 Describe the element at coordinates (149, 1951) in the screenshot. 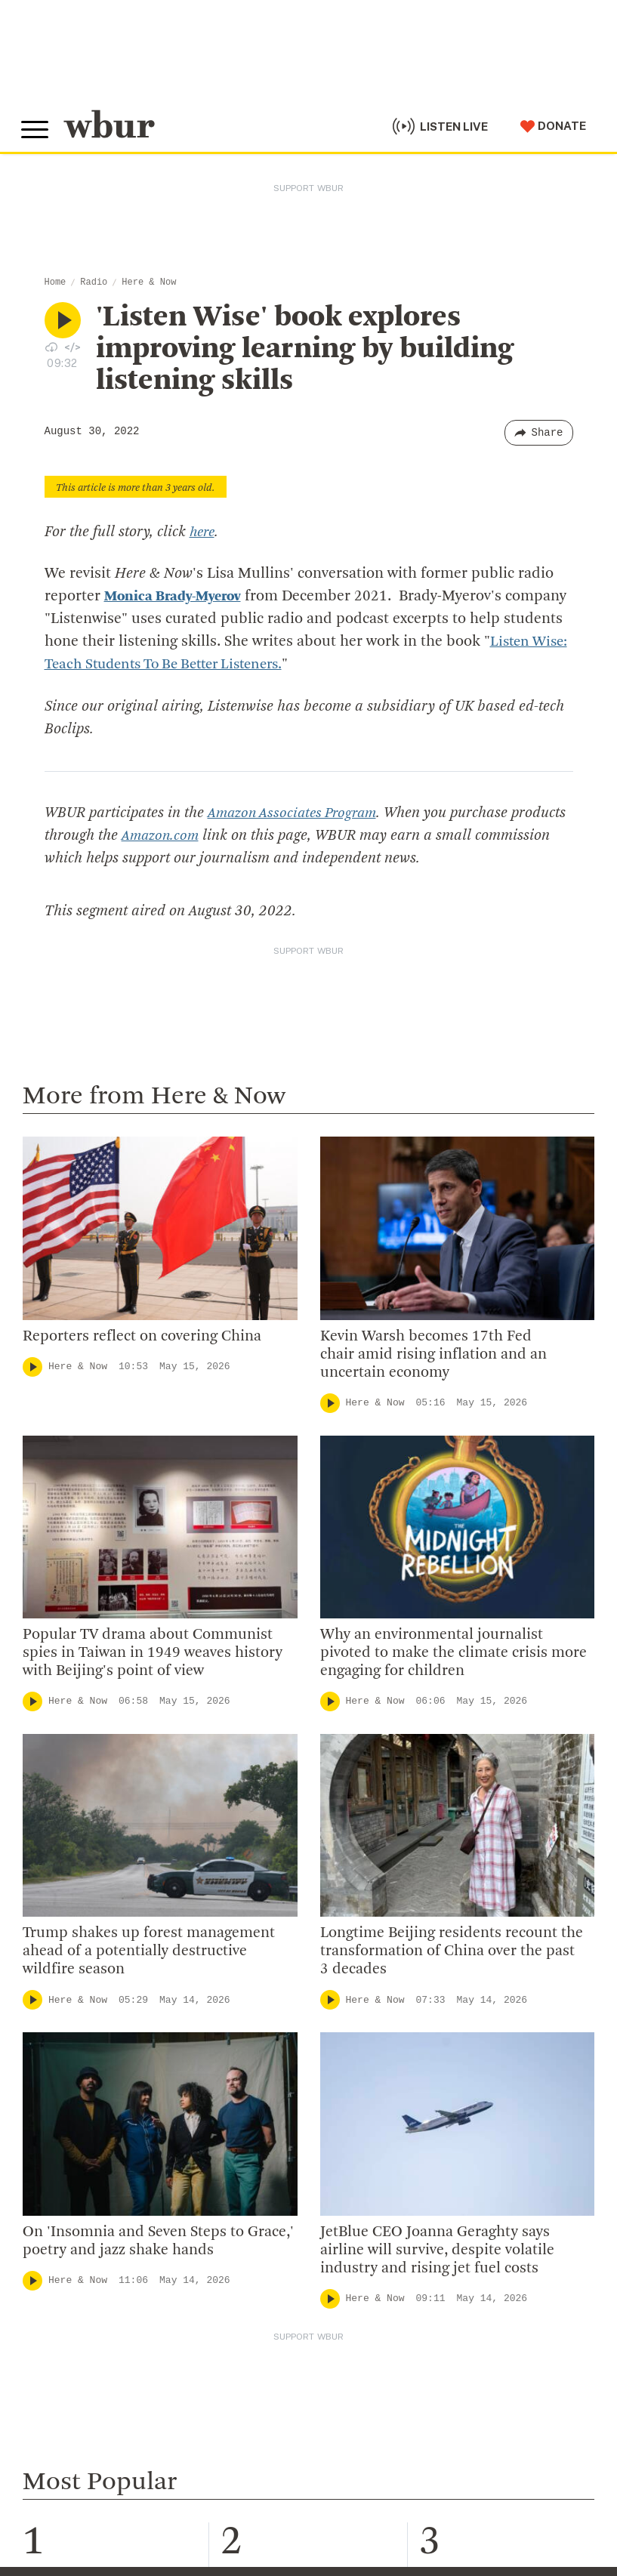

I see `Trump shakes up forest management ahead of a potentially destructive wildfire season` at that location.